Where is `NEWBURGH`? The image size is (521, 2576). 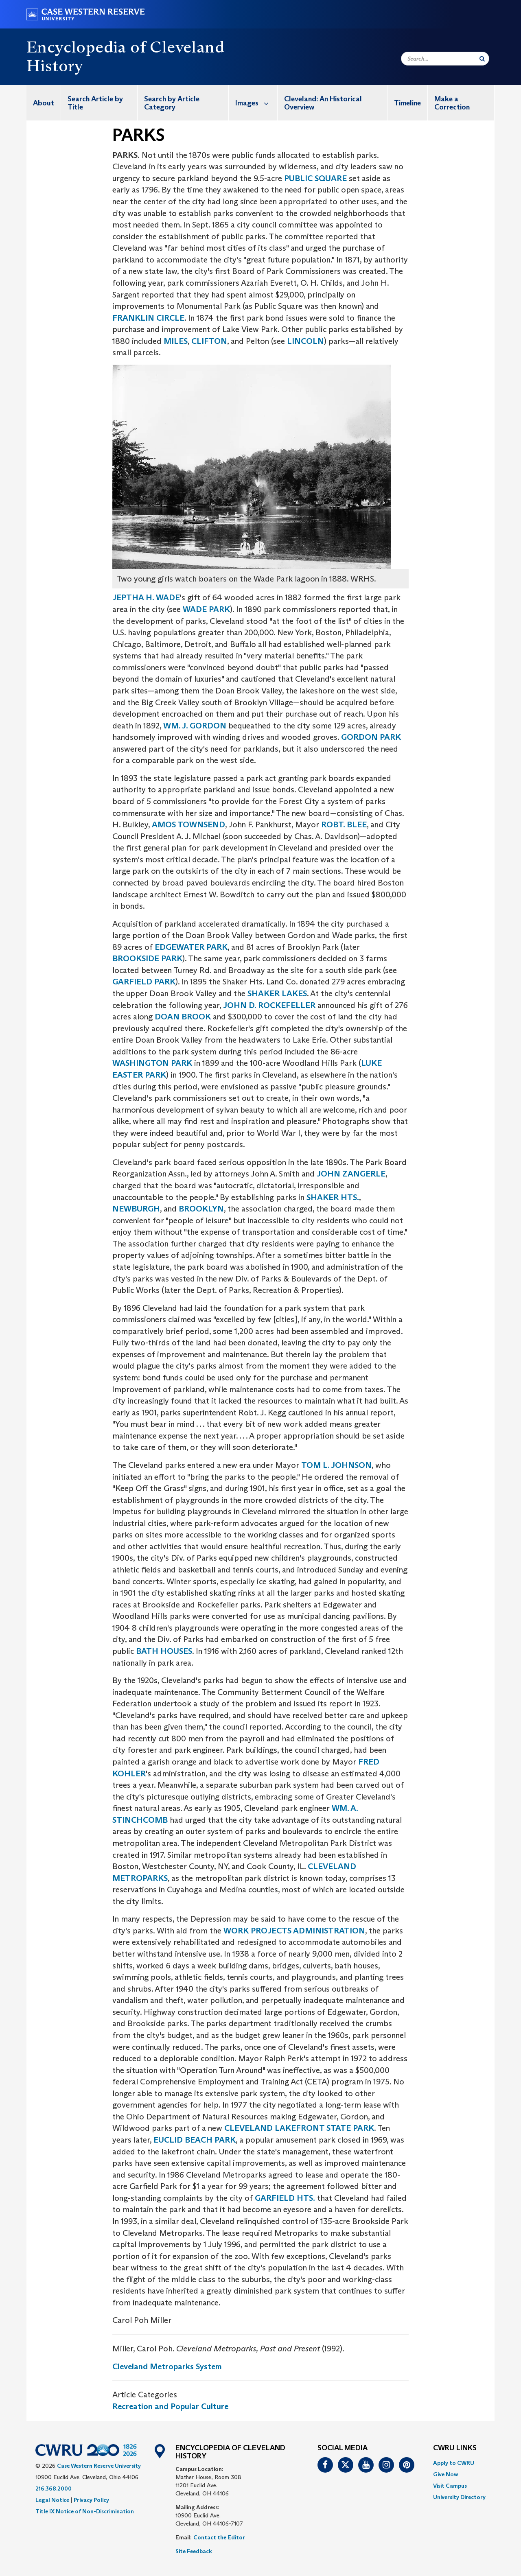 NEWBURGH is located at coordinates (136, 1209).